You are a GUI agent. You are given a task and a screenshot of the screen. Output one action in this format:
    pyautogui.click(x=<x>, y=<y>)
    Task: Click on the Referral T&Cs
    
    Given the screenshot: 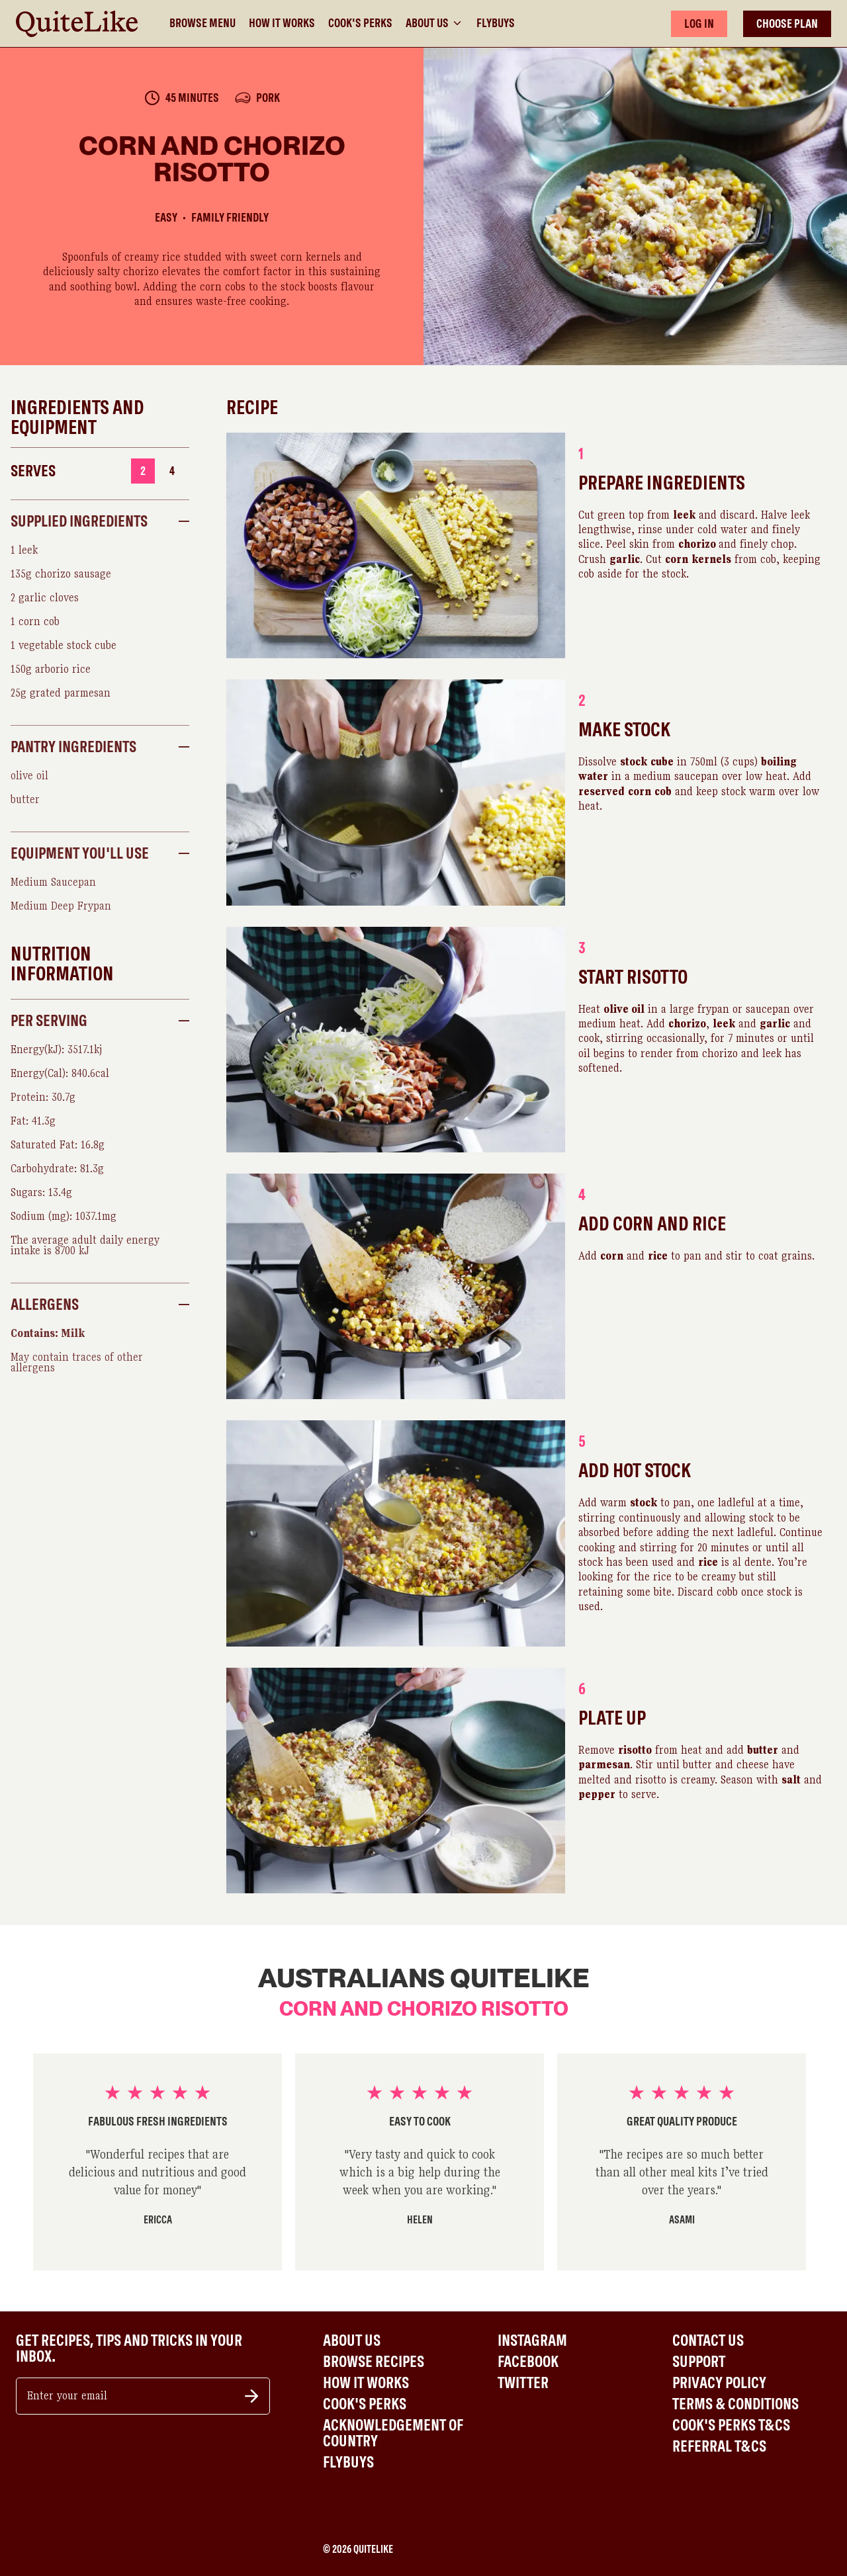 What is the action you would take?
    pyautogui.click(x=719, y=2446)
    